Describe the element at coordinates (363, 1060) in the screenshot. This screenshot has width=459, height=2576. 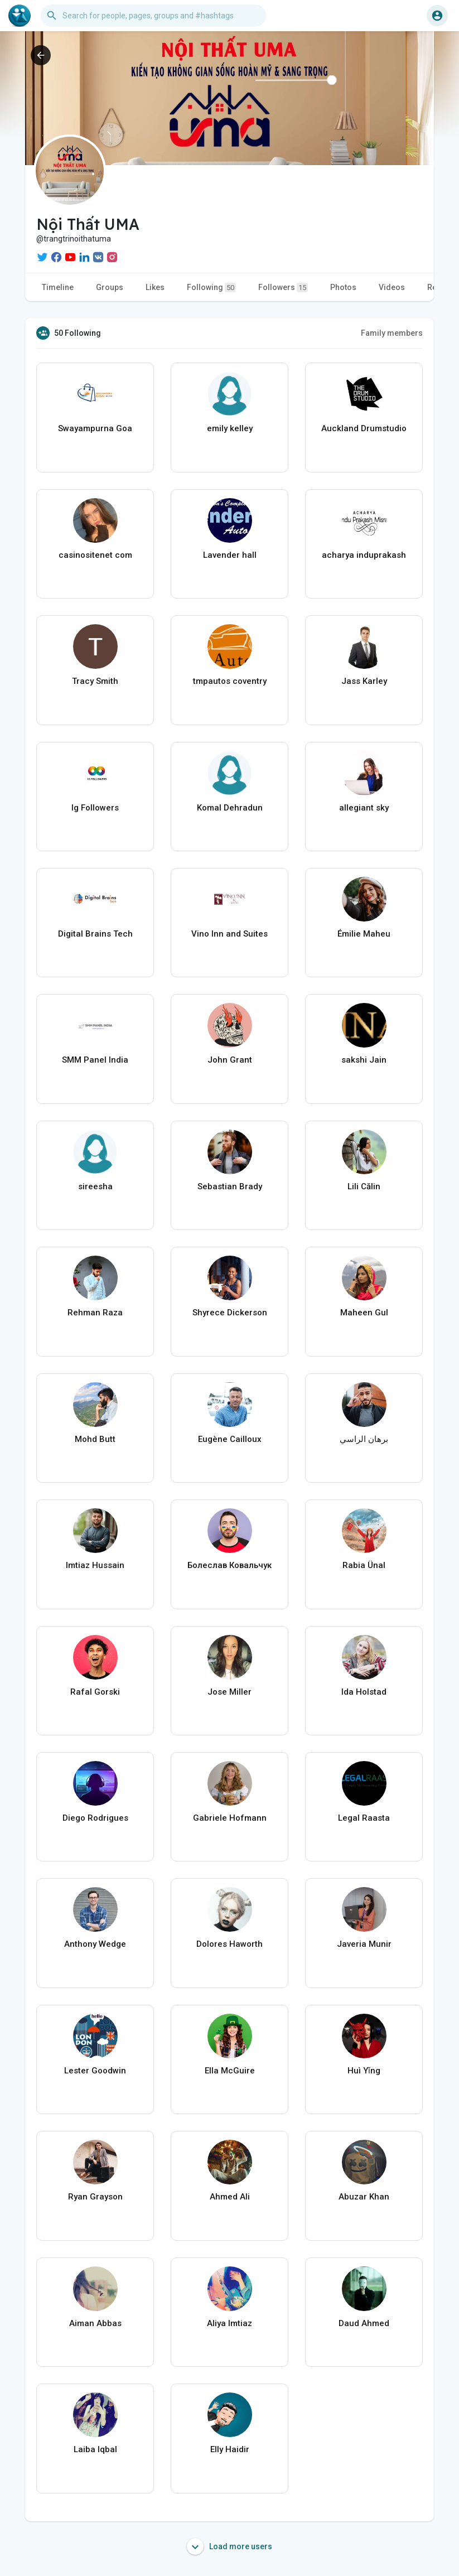
I see `sakshi Jain` at that location.